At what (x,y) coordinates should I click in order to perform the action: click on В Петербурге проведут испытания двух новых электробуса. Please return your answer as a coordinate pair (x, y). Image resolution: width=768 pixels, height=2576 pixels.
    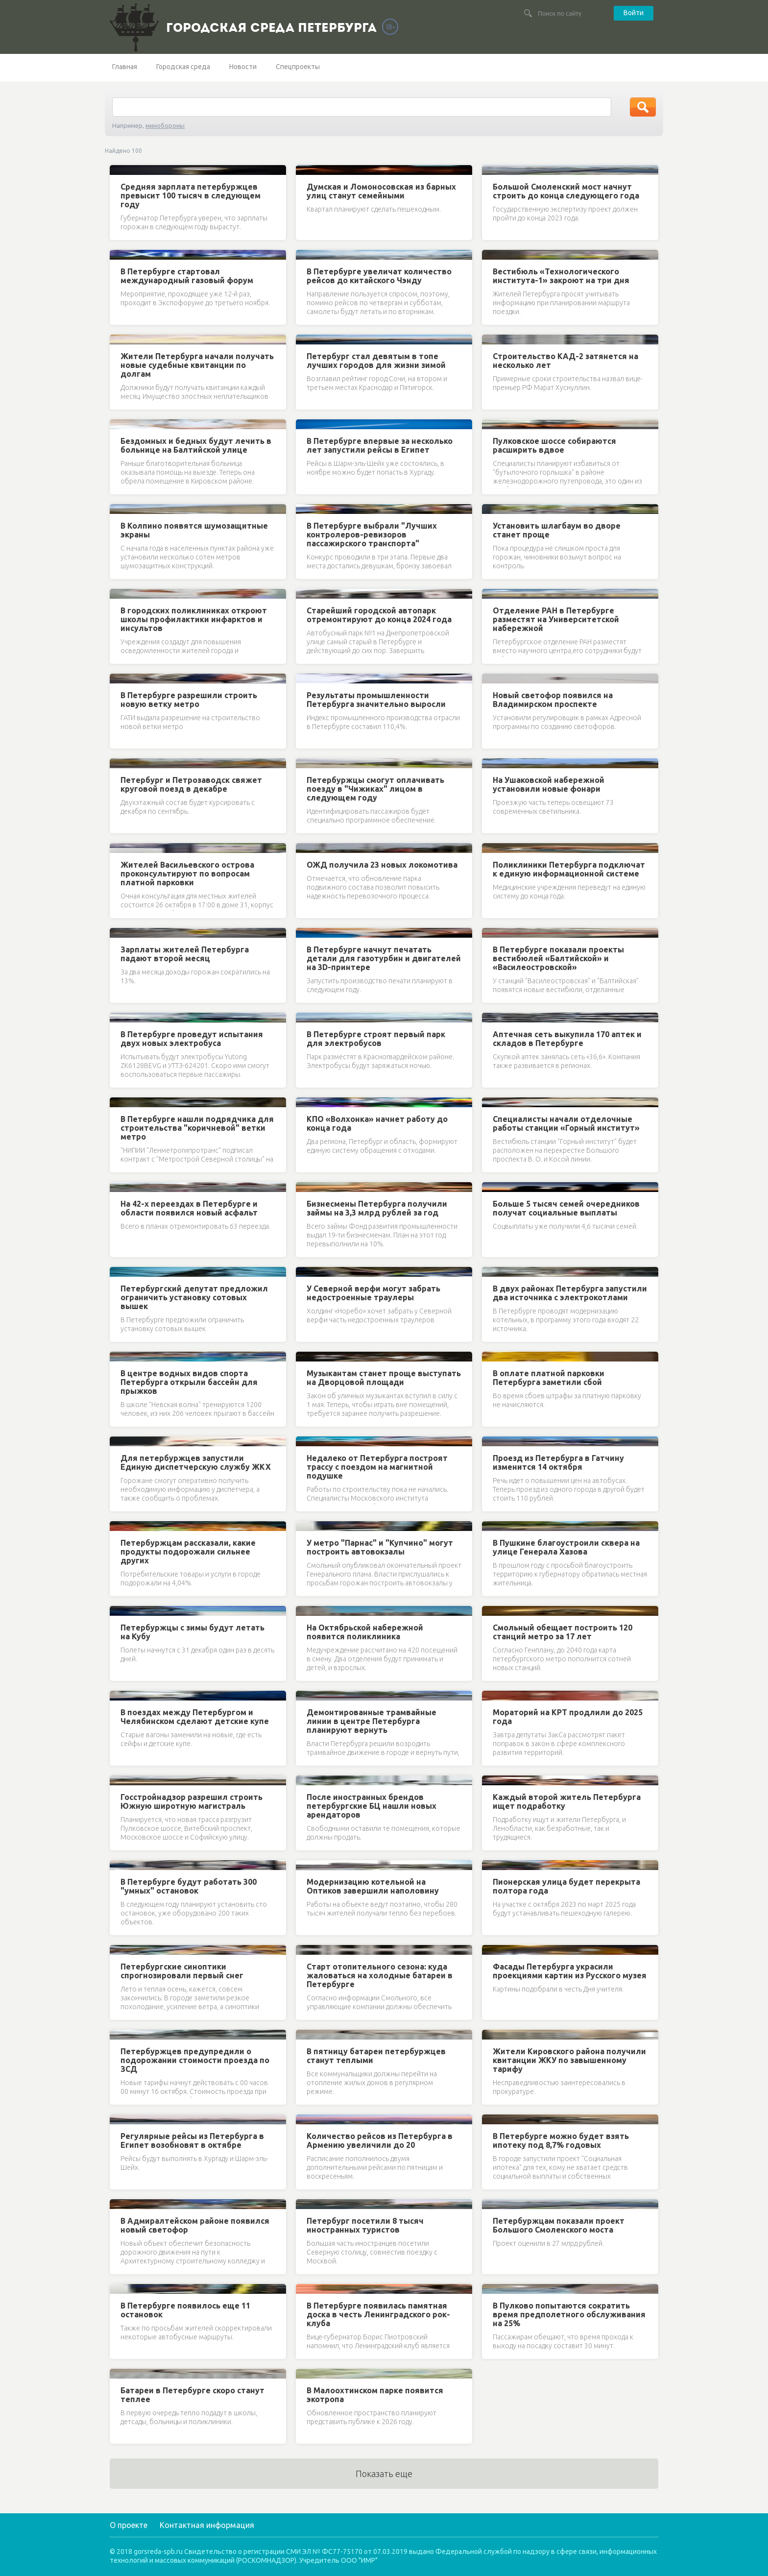
    Looking at the image, I should click on (191, 1038).